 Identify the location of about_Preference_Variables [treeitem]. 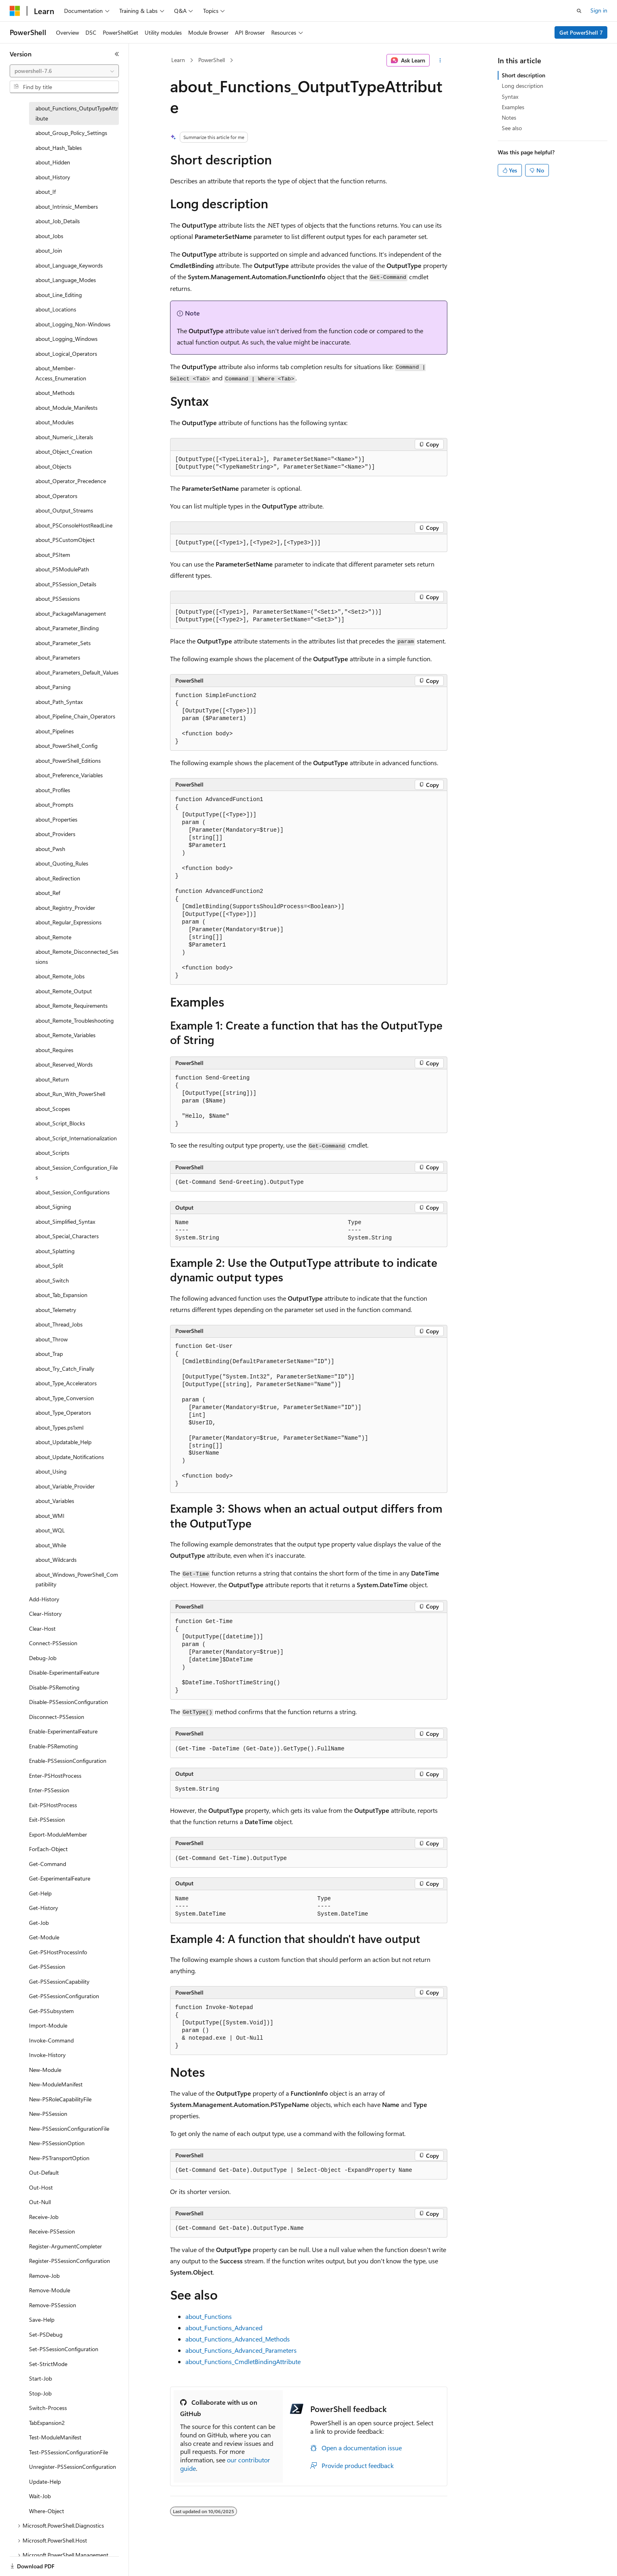
(69, 775).